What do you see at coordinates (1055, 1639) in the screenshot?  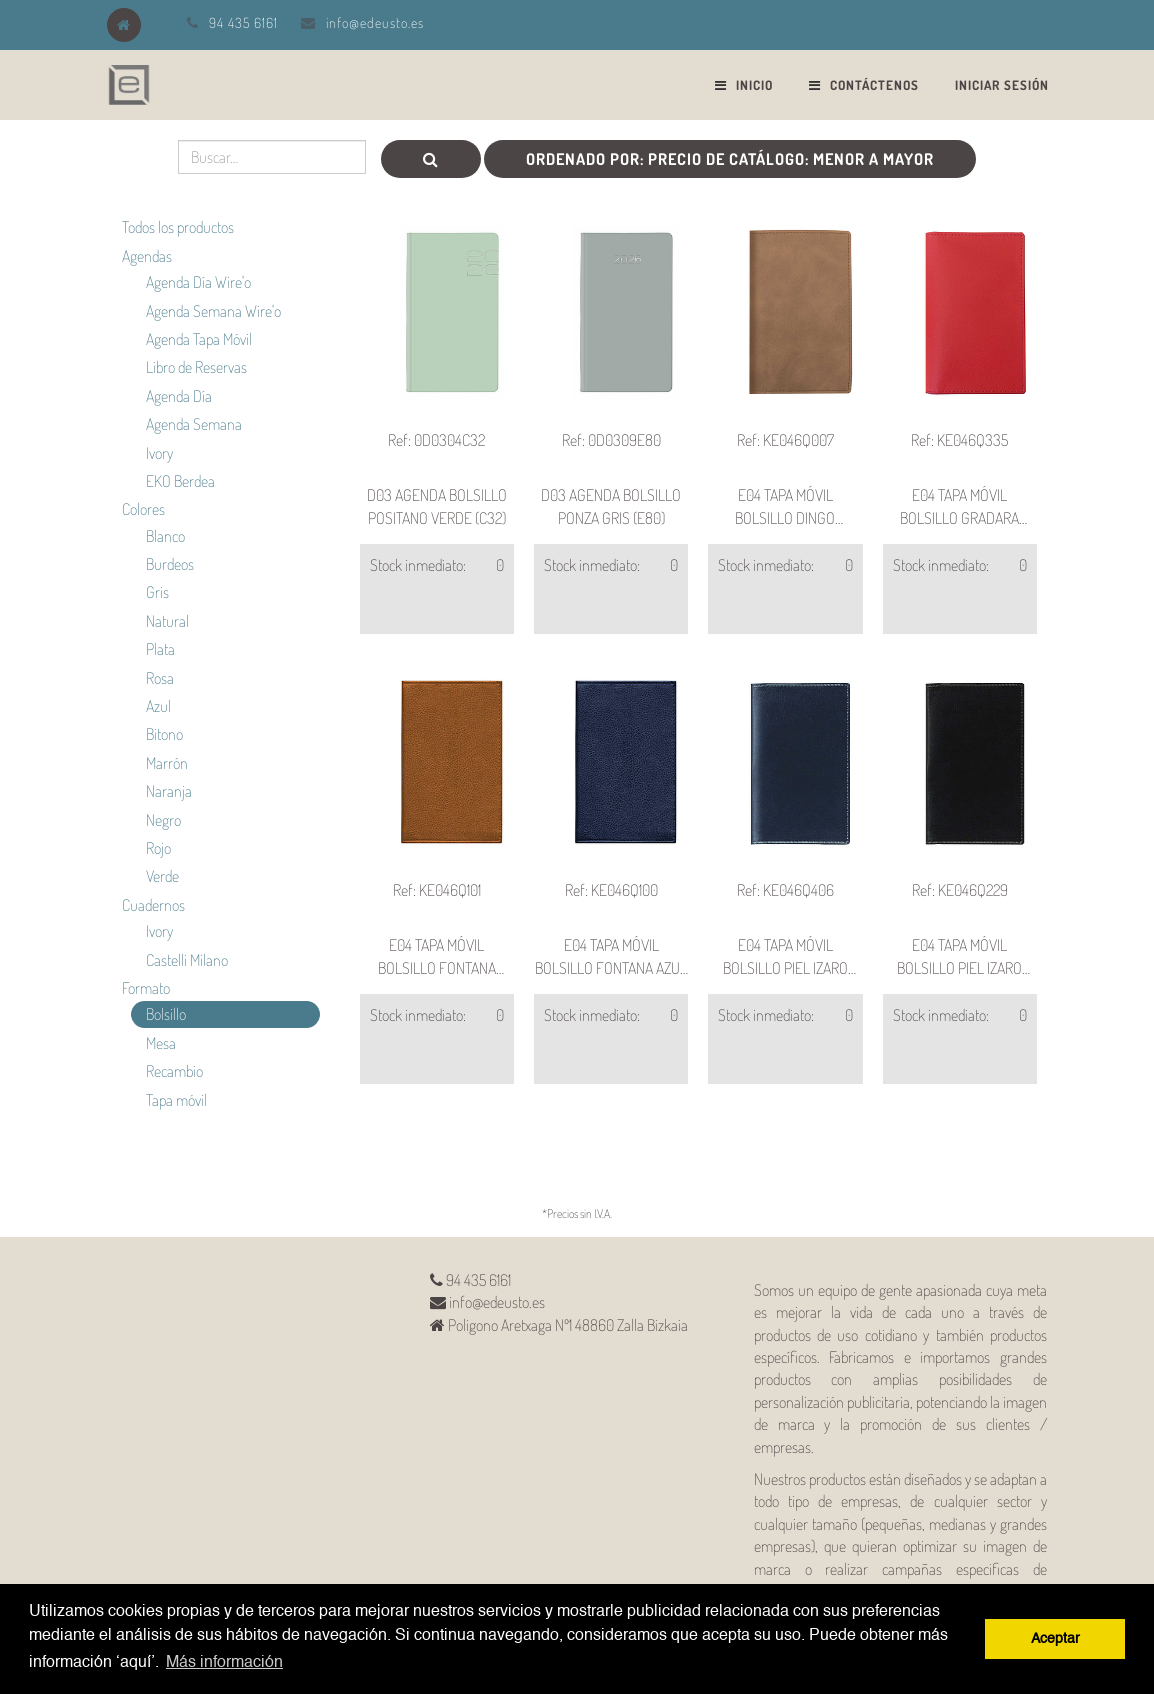 I see `Aceptar [button]` at bounding box center [1055, 1639].